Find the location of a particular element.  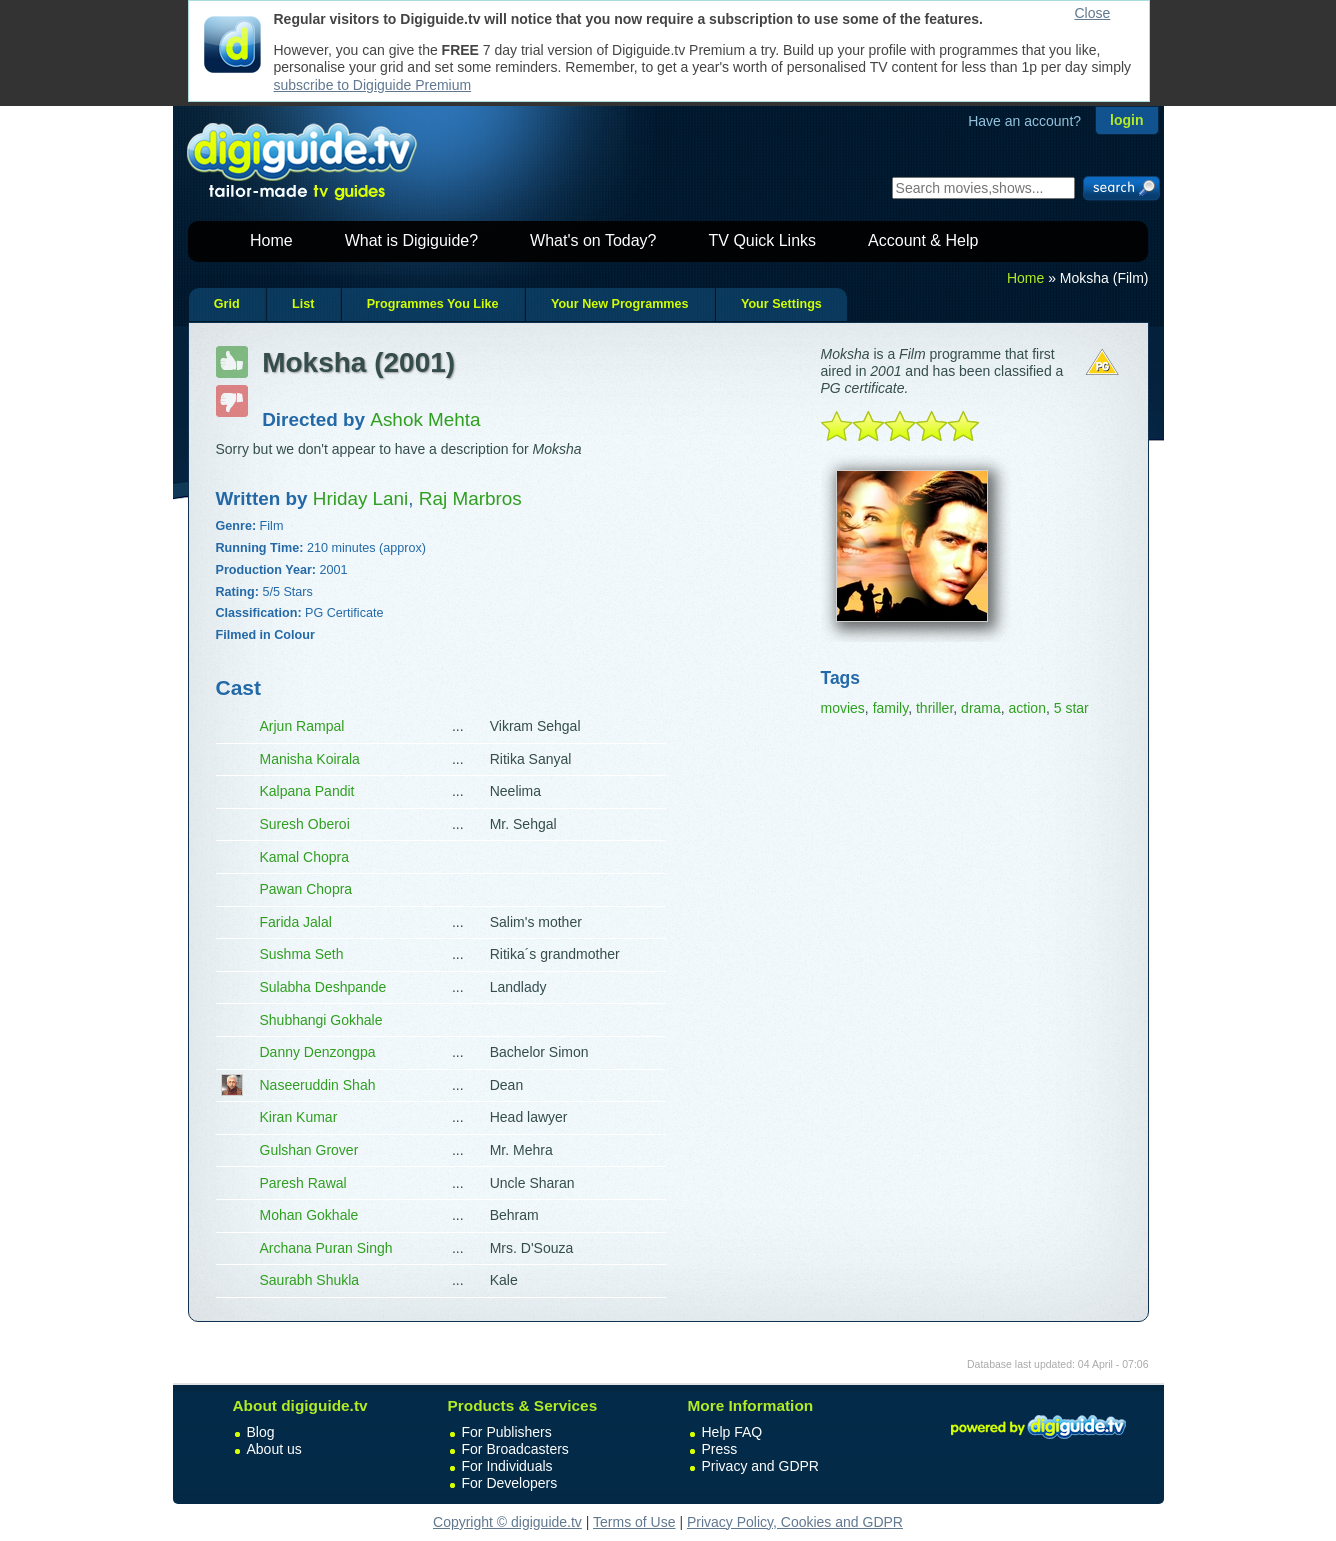

Sulabha Deshpande is located at coordinates (323, 987).